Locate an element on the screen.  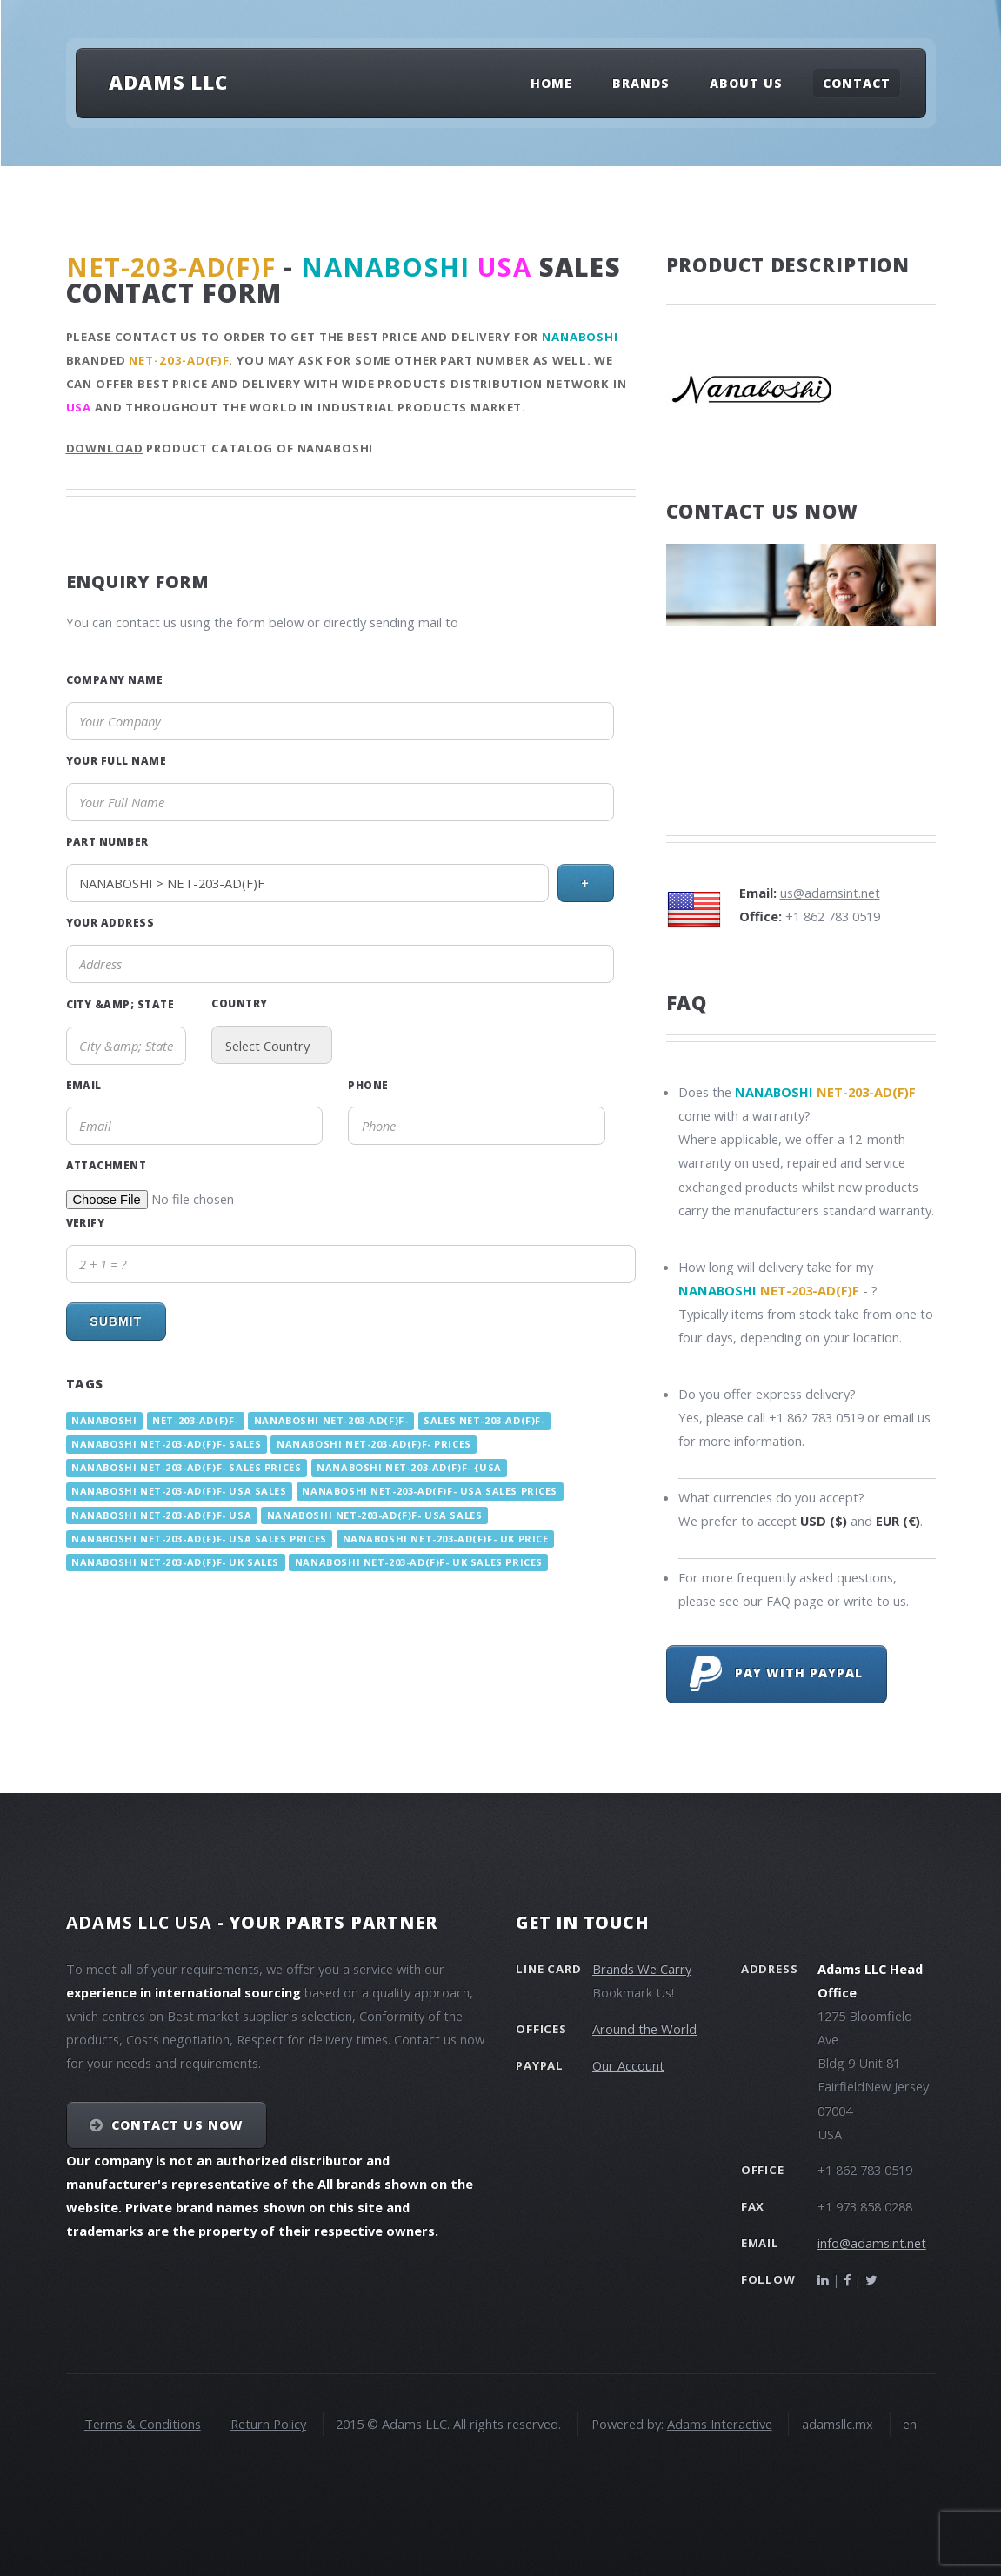
Pay with PayPal is located at coordinates (776, 1673).